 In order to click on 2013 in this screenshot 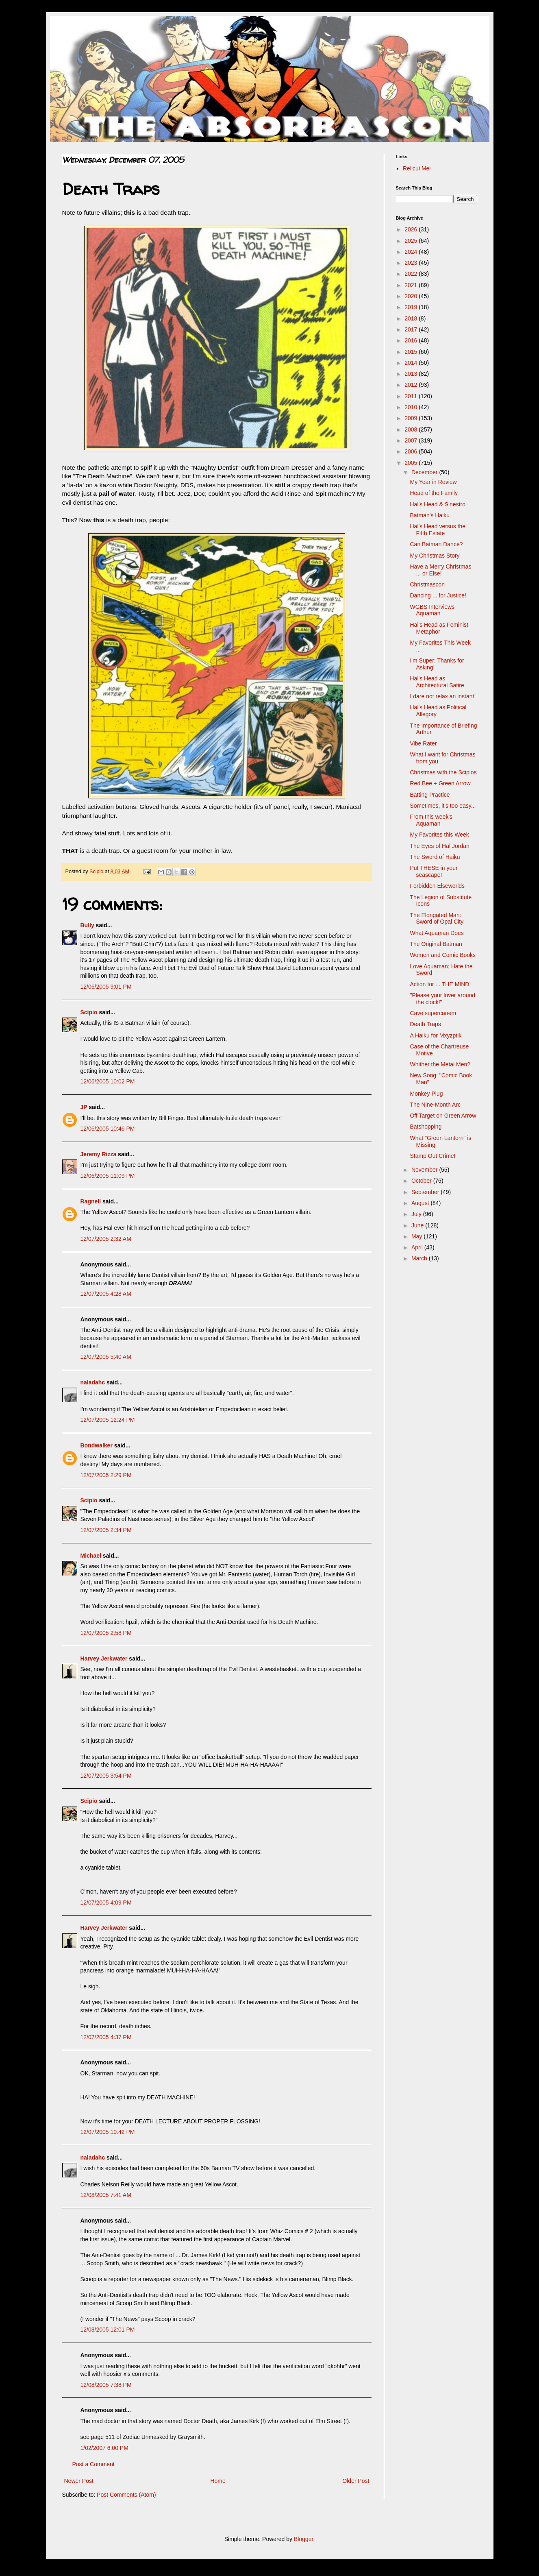, I will do `click(411, 373)`.